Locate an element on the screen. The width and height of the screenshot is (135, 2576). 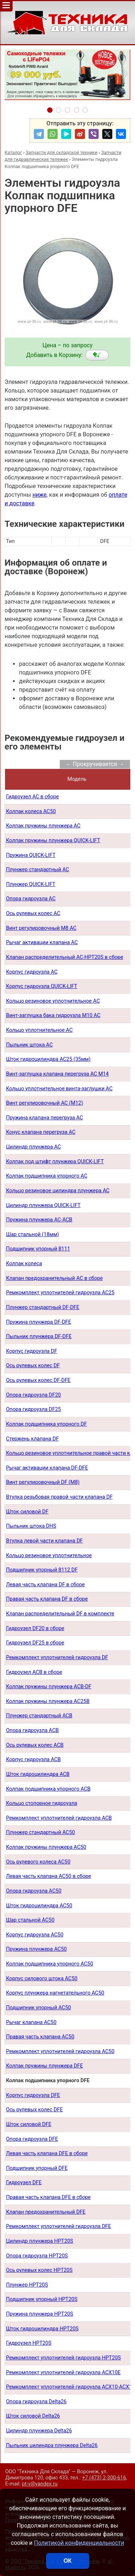
Кольцо резиновое уплотнительное is located at coordinates (49, 1555).